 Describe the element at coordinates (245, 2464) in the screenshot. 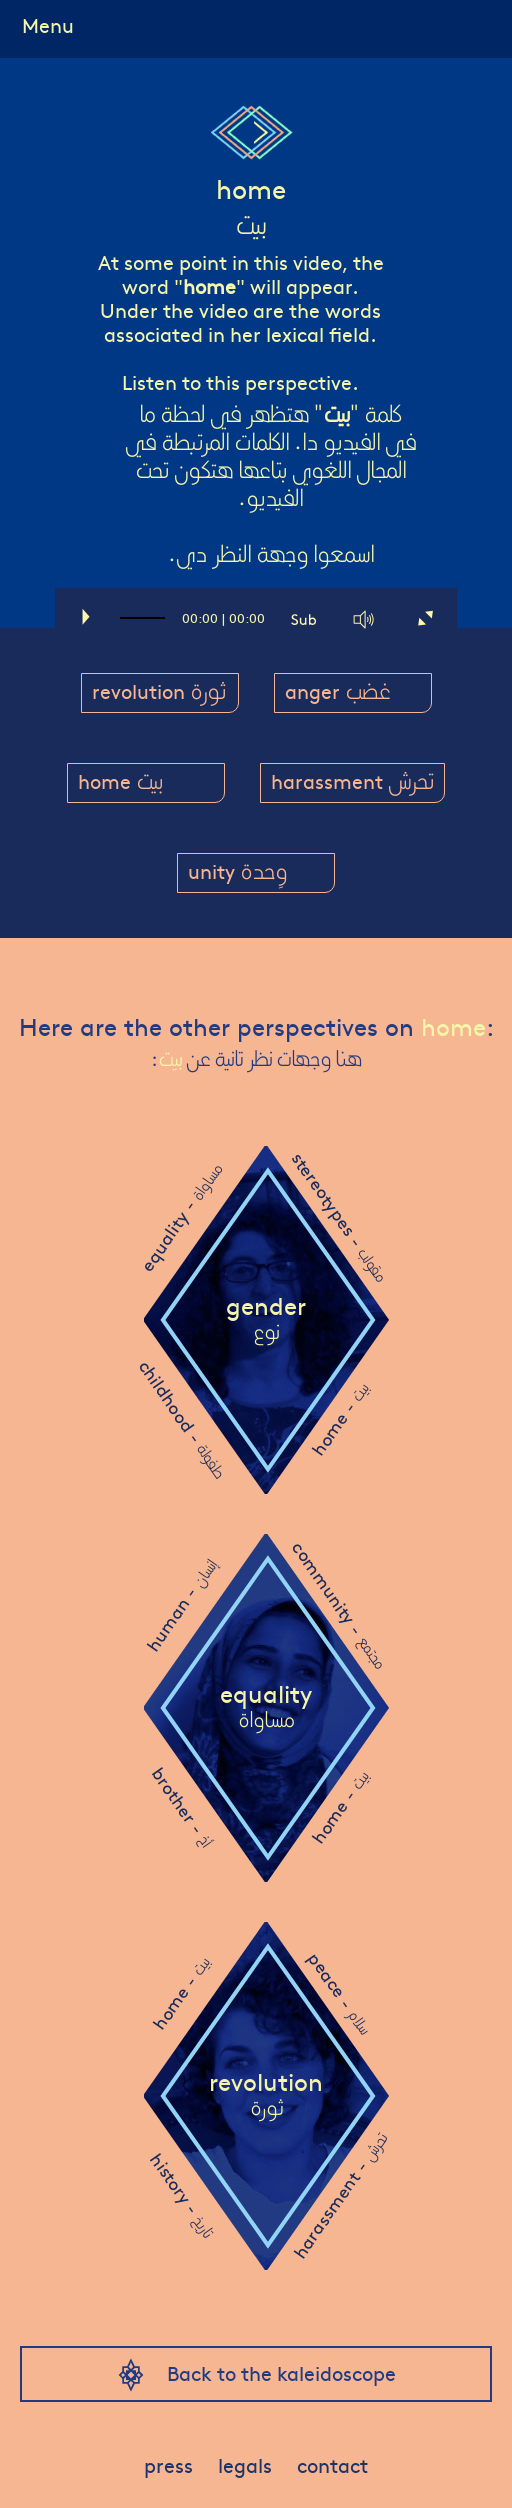

I see `legals` at that location.